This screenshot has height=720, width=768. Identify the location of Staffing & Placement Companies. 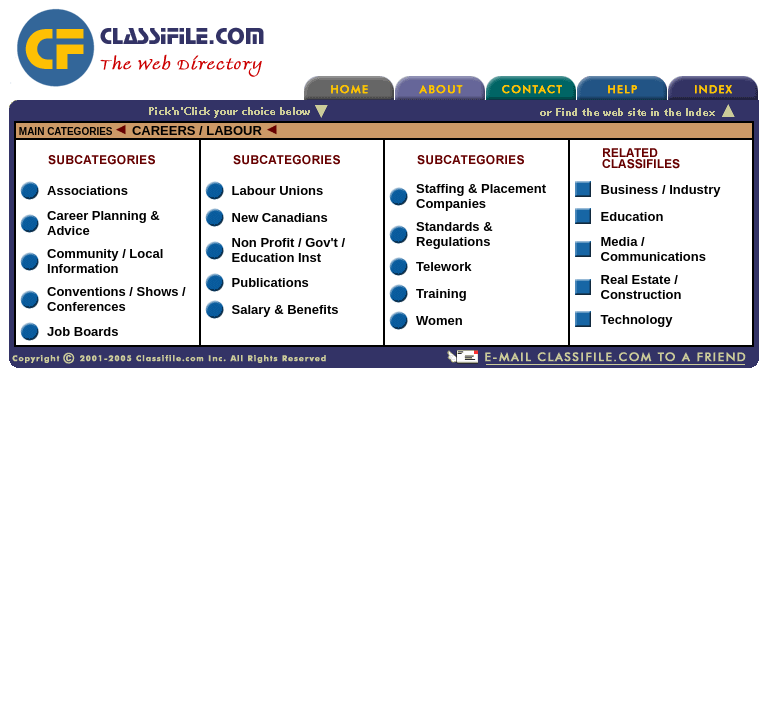
(481, 196).